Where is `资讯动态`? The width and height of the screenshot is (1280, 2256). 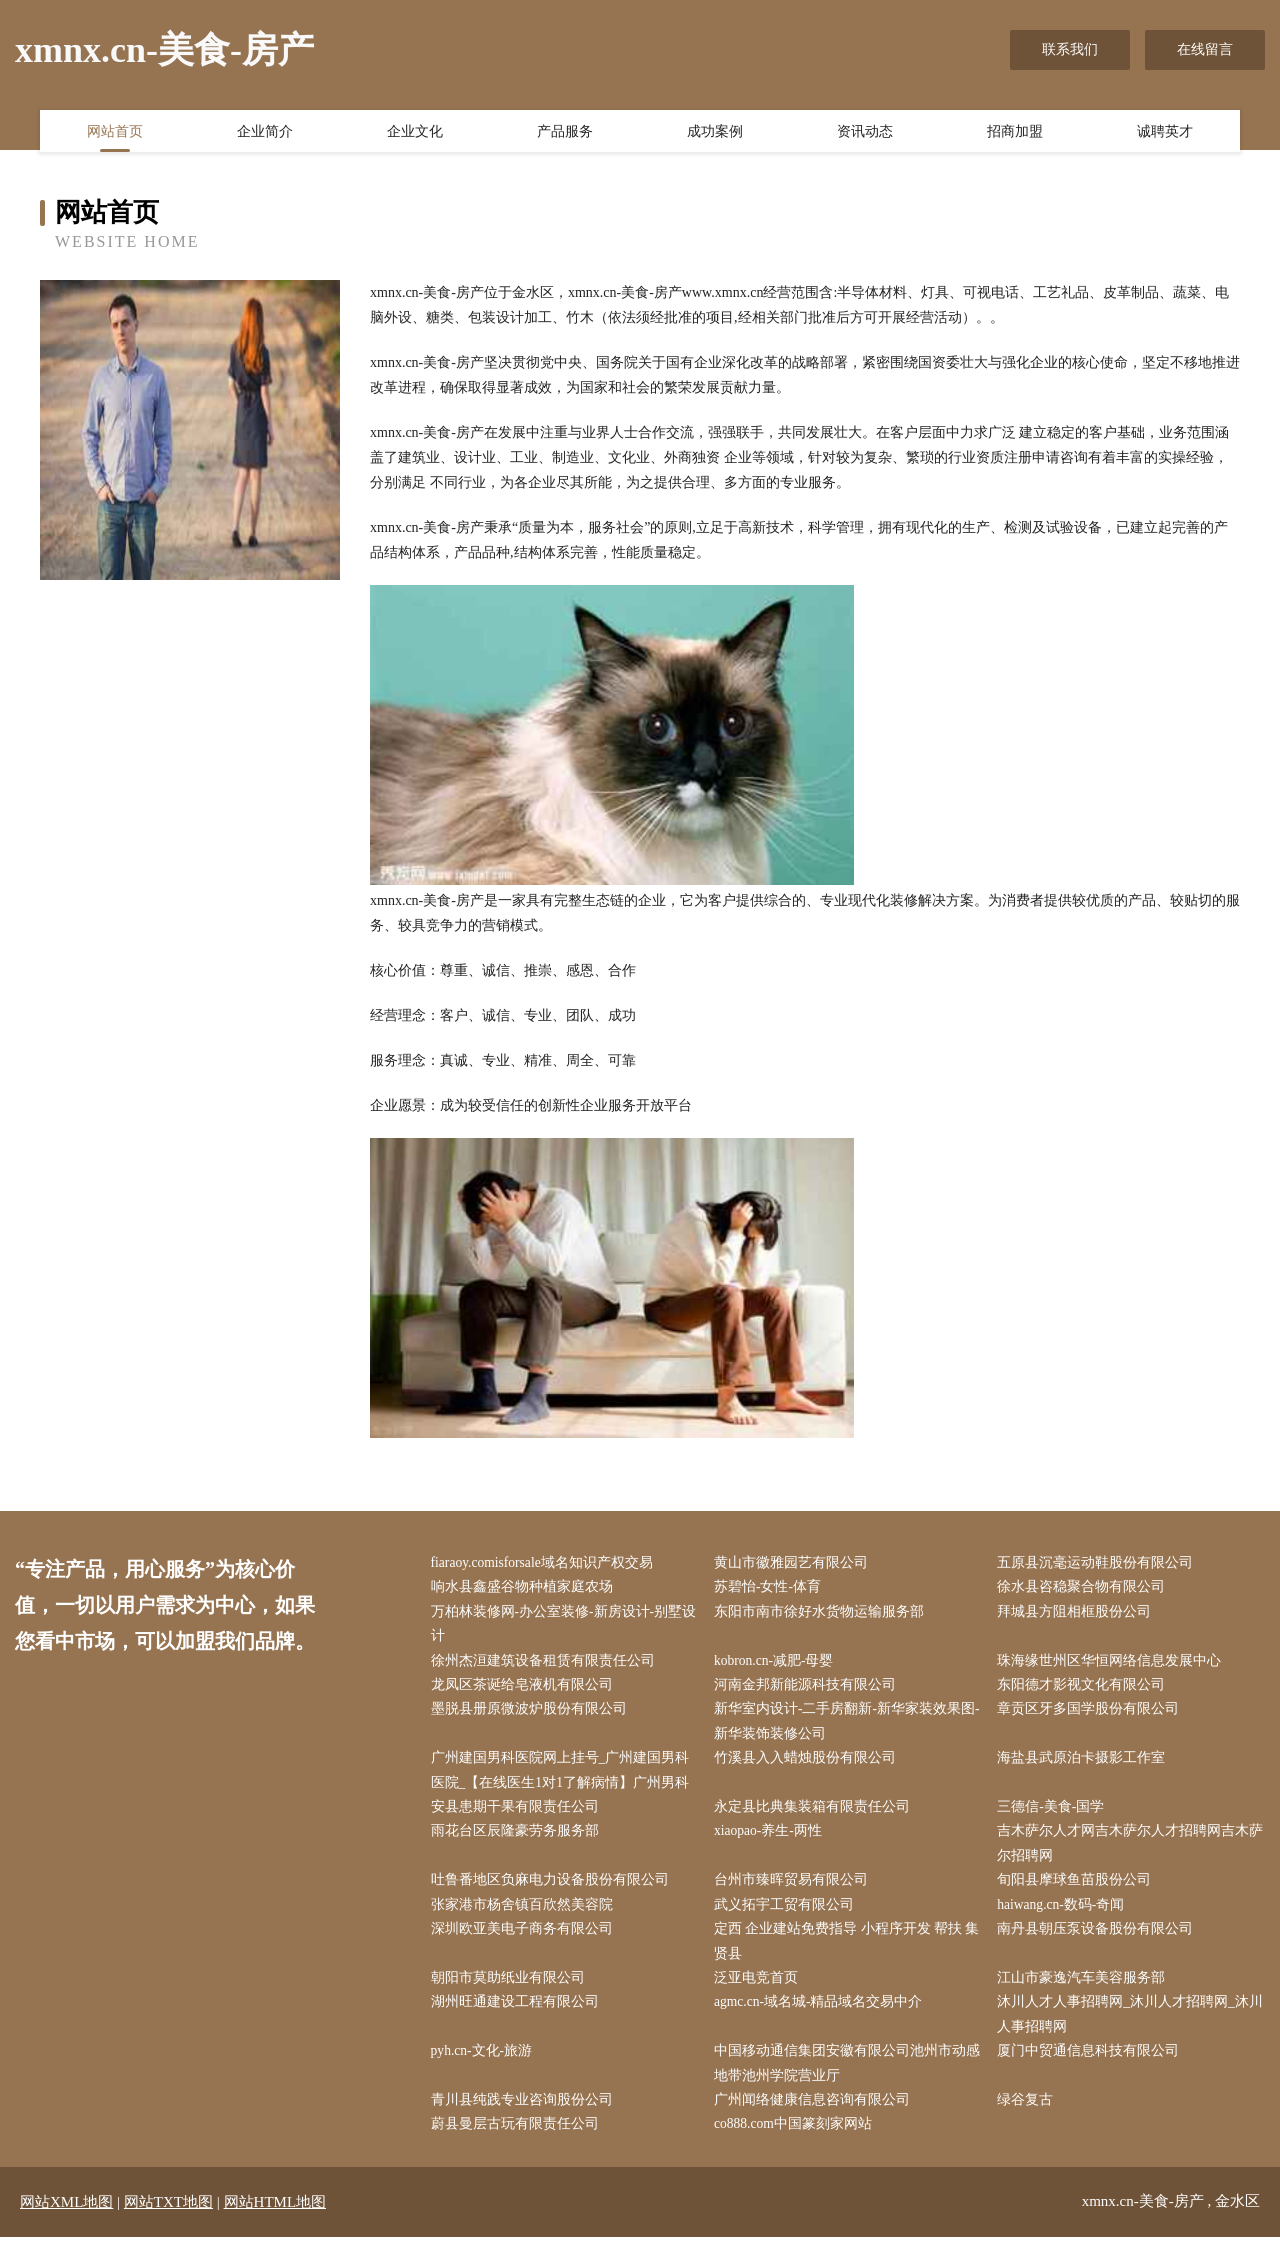 资讯动态 is located at coordinates (865, 133).